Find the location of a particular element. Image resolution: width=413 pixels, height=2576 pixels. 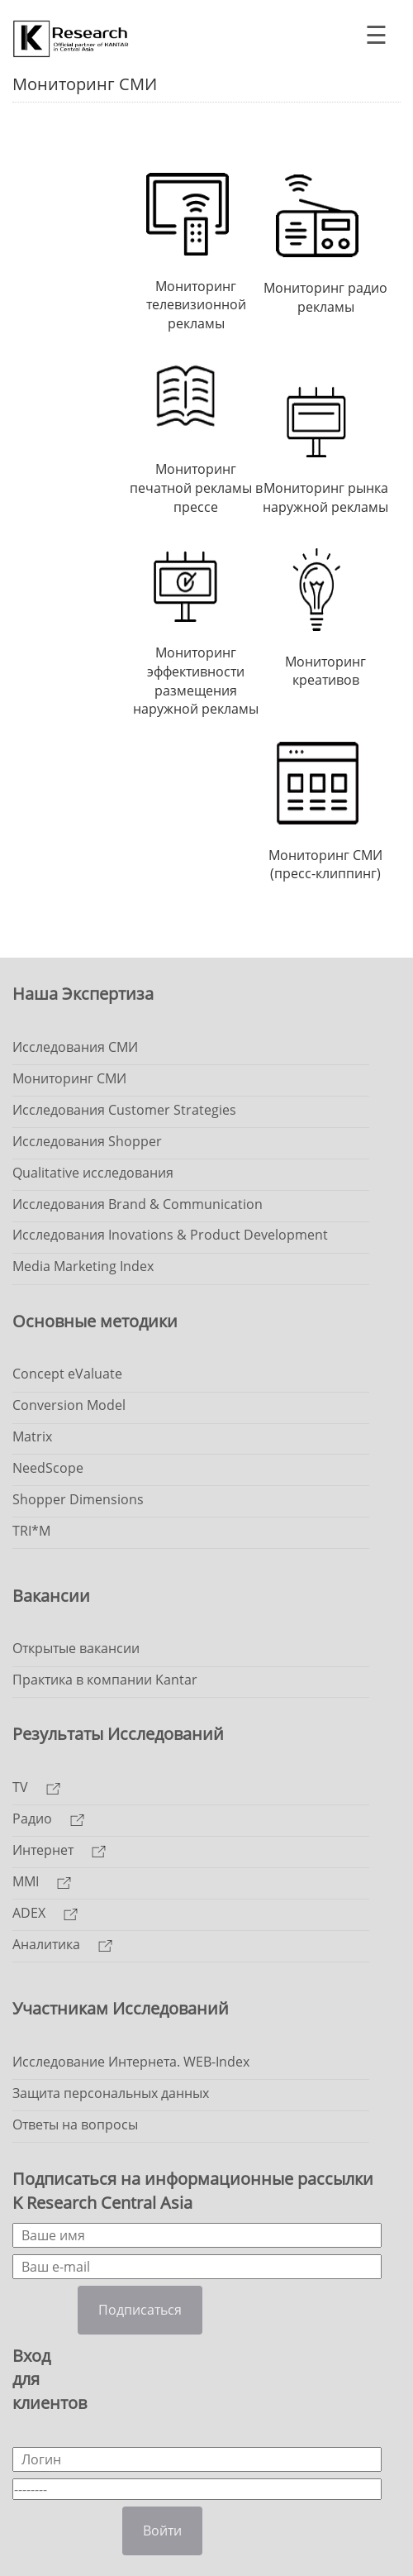

Мониторинг СМИ is located at coordinates (69, 1078).